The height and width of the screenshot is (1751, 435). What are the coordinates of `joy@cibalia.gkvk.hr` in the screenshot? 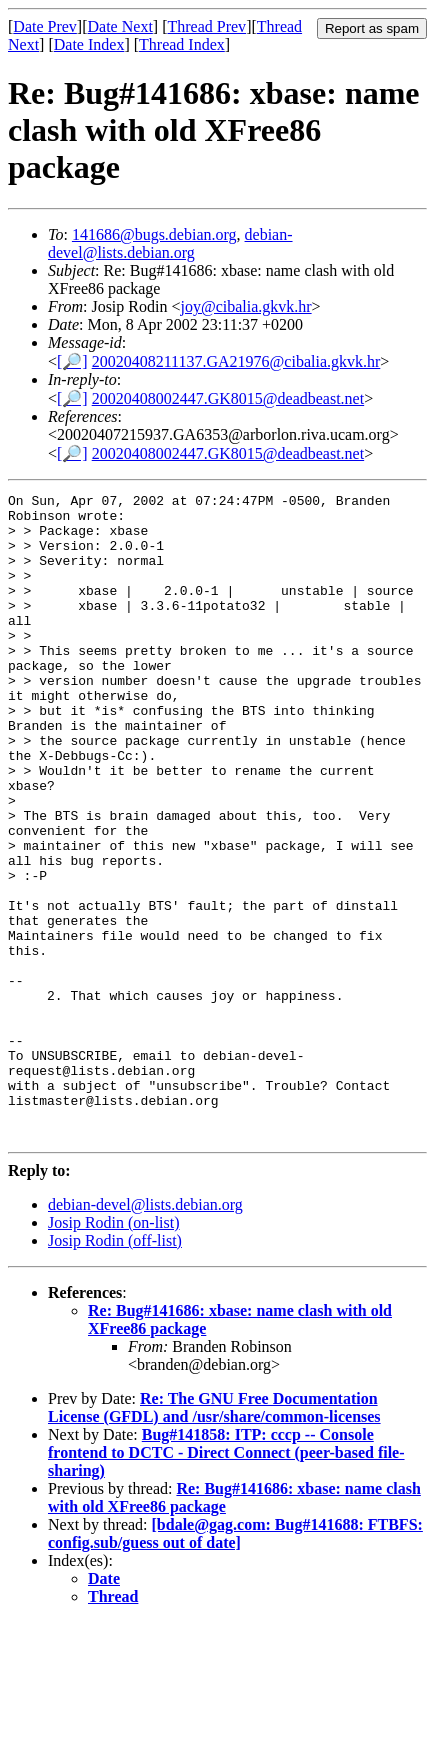 It's located at (245, 306).